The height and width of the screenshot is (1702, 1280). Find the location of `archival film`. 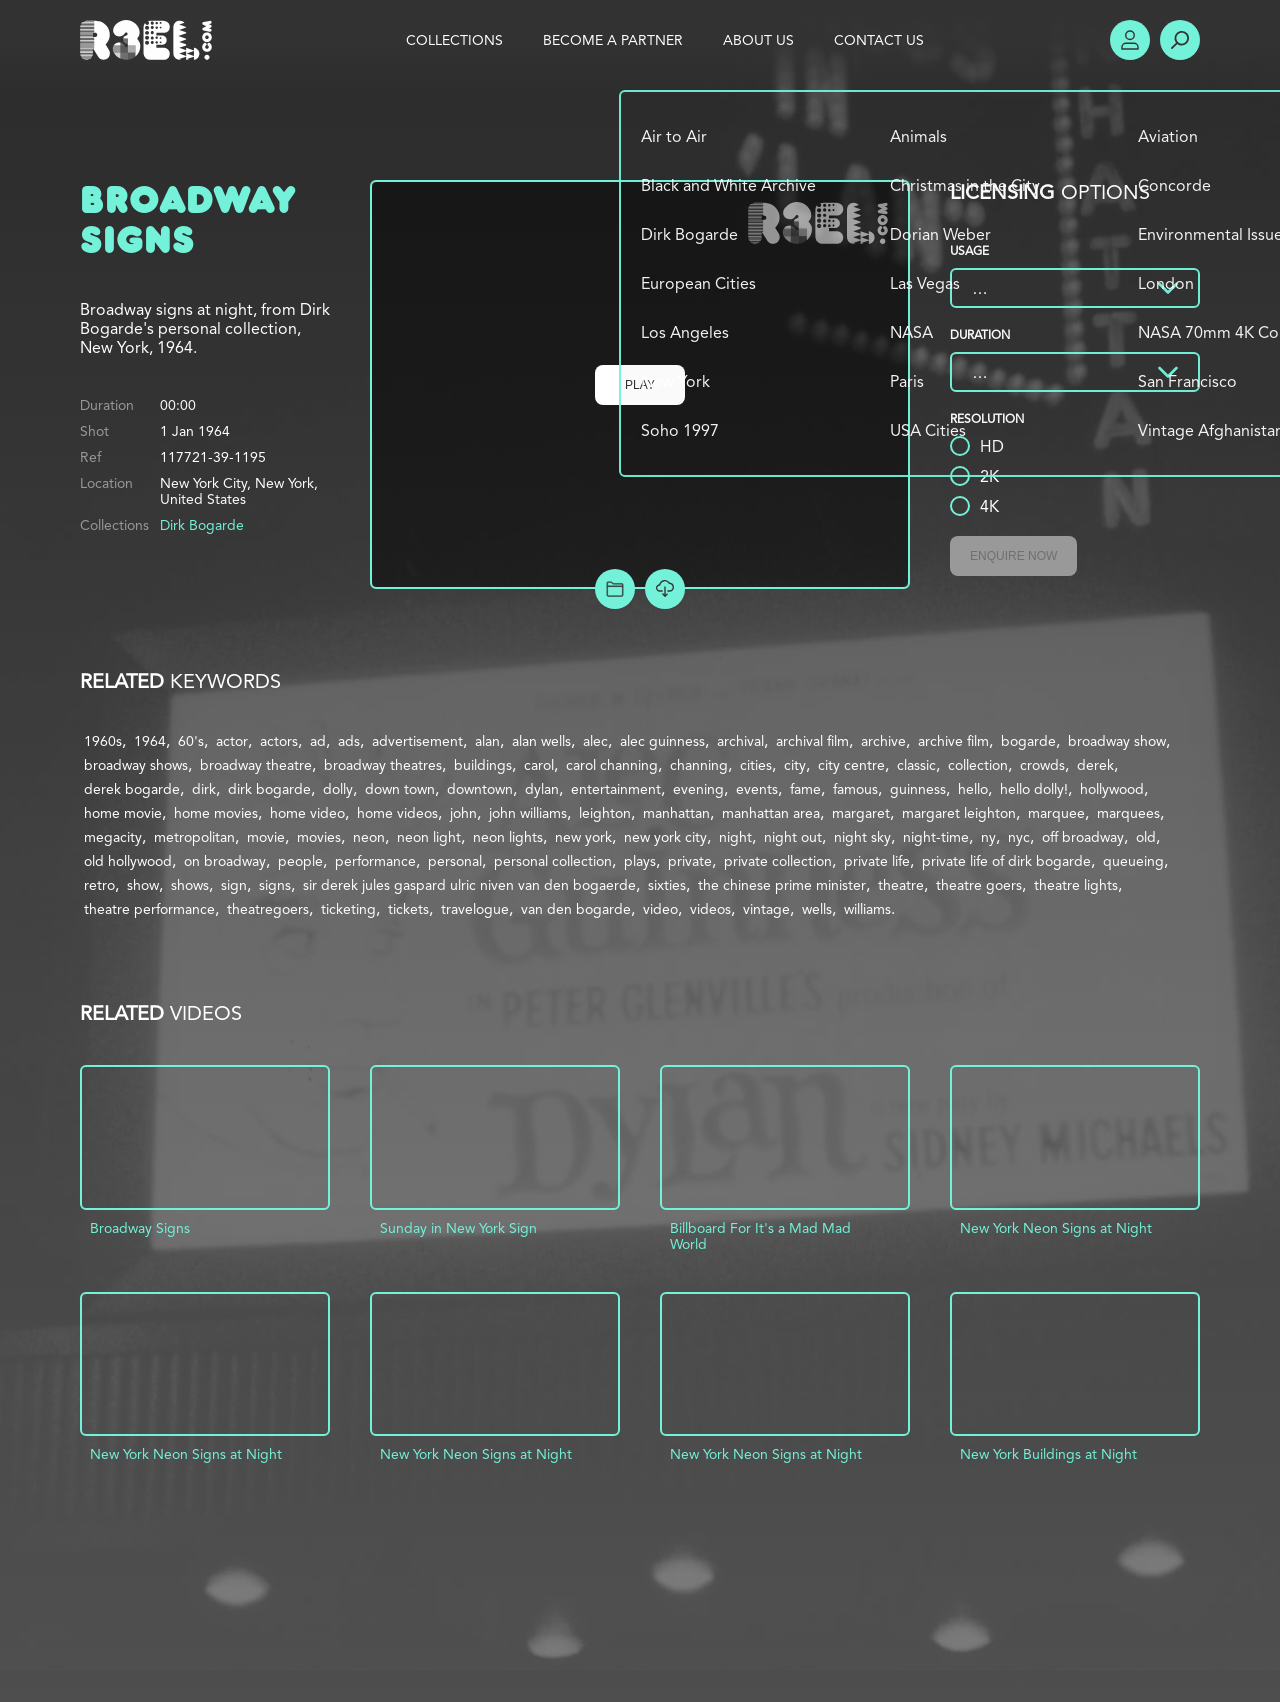

archival film is located at coordinates (812, 741).